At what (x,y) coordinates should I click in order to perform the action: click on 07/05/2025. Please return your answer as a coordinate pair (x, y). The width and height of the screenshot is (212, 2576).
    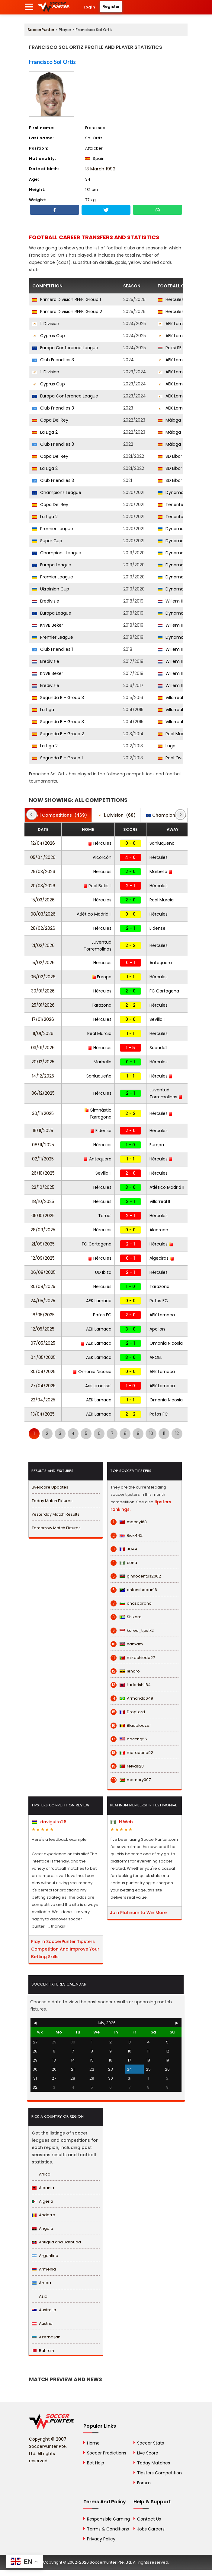
    Looking at the image, I should click on (43, 1343).